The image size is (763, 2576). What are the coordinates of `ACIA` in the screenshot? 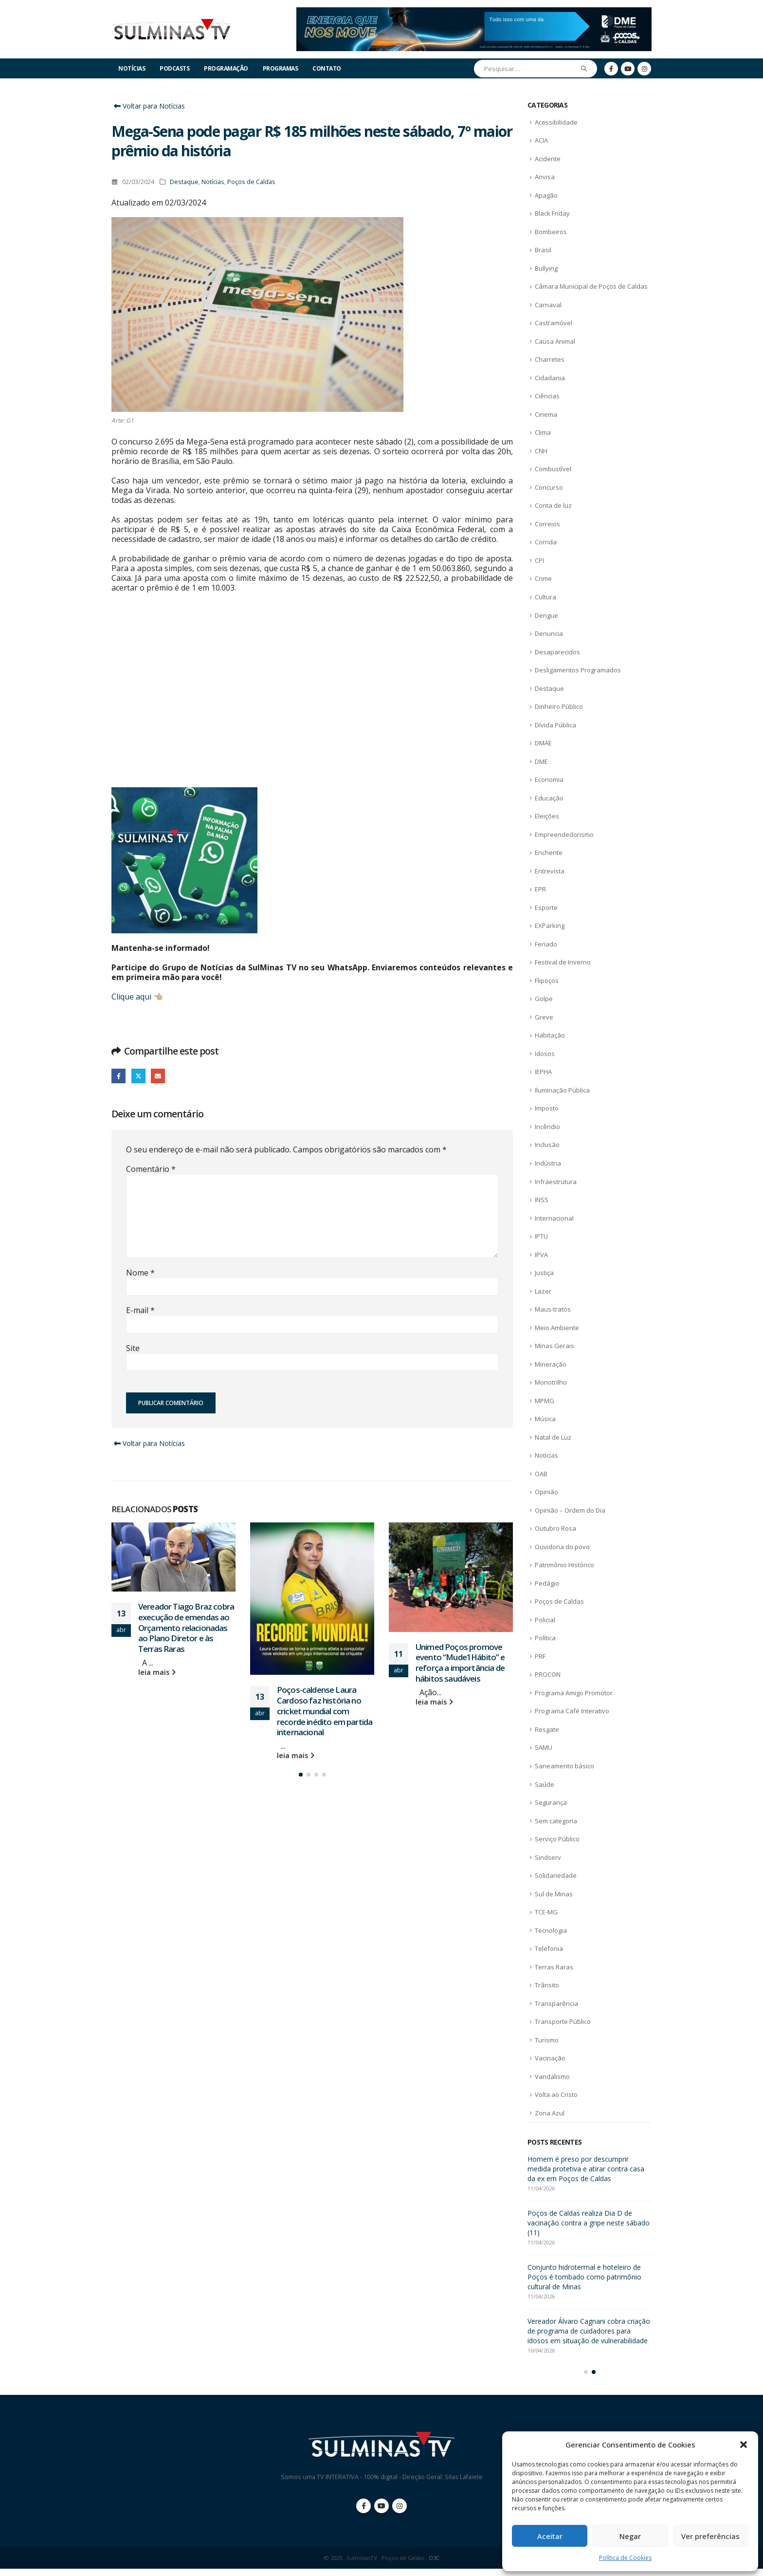 It's located at (541, 140).